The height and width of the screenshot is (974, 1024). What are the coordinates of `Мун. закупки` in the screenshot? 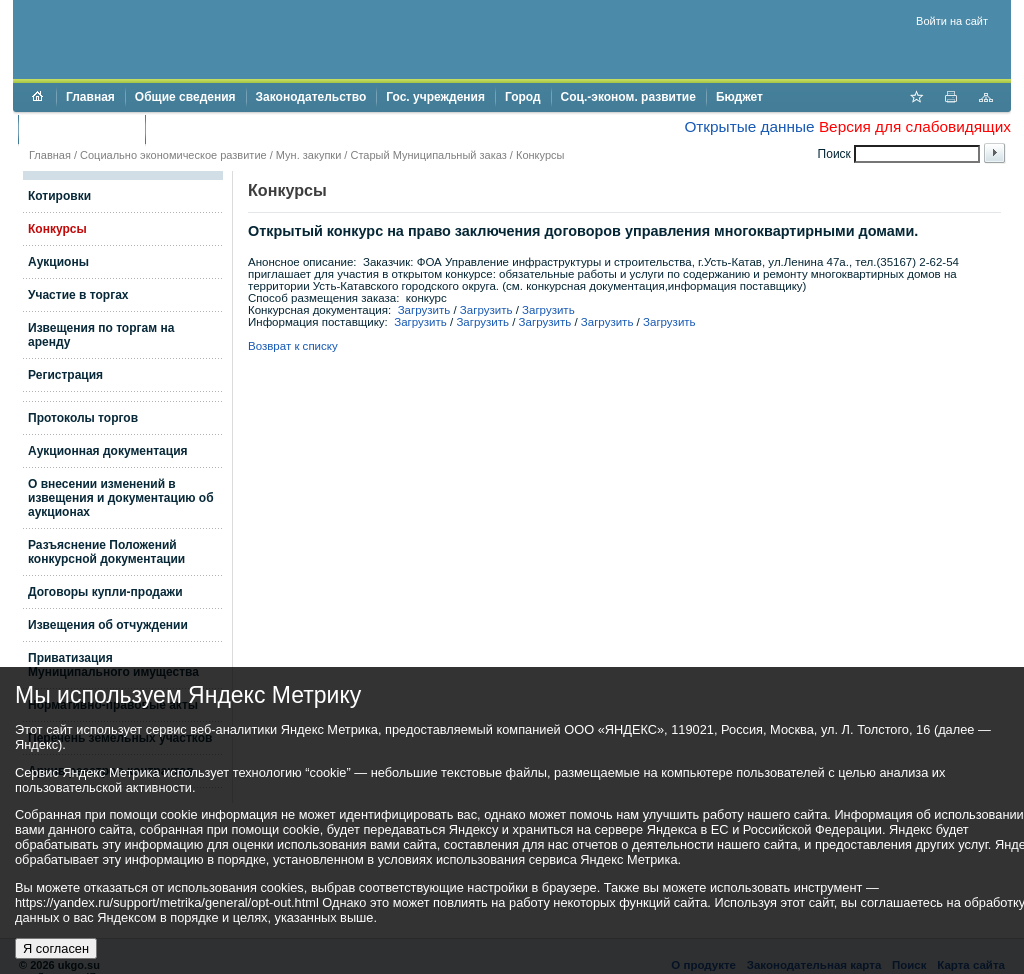 It's located at (308, 155).